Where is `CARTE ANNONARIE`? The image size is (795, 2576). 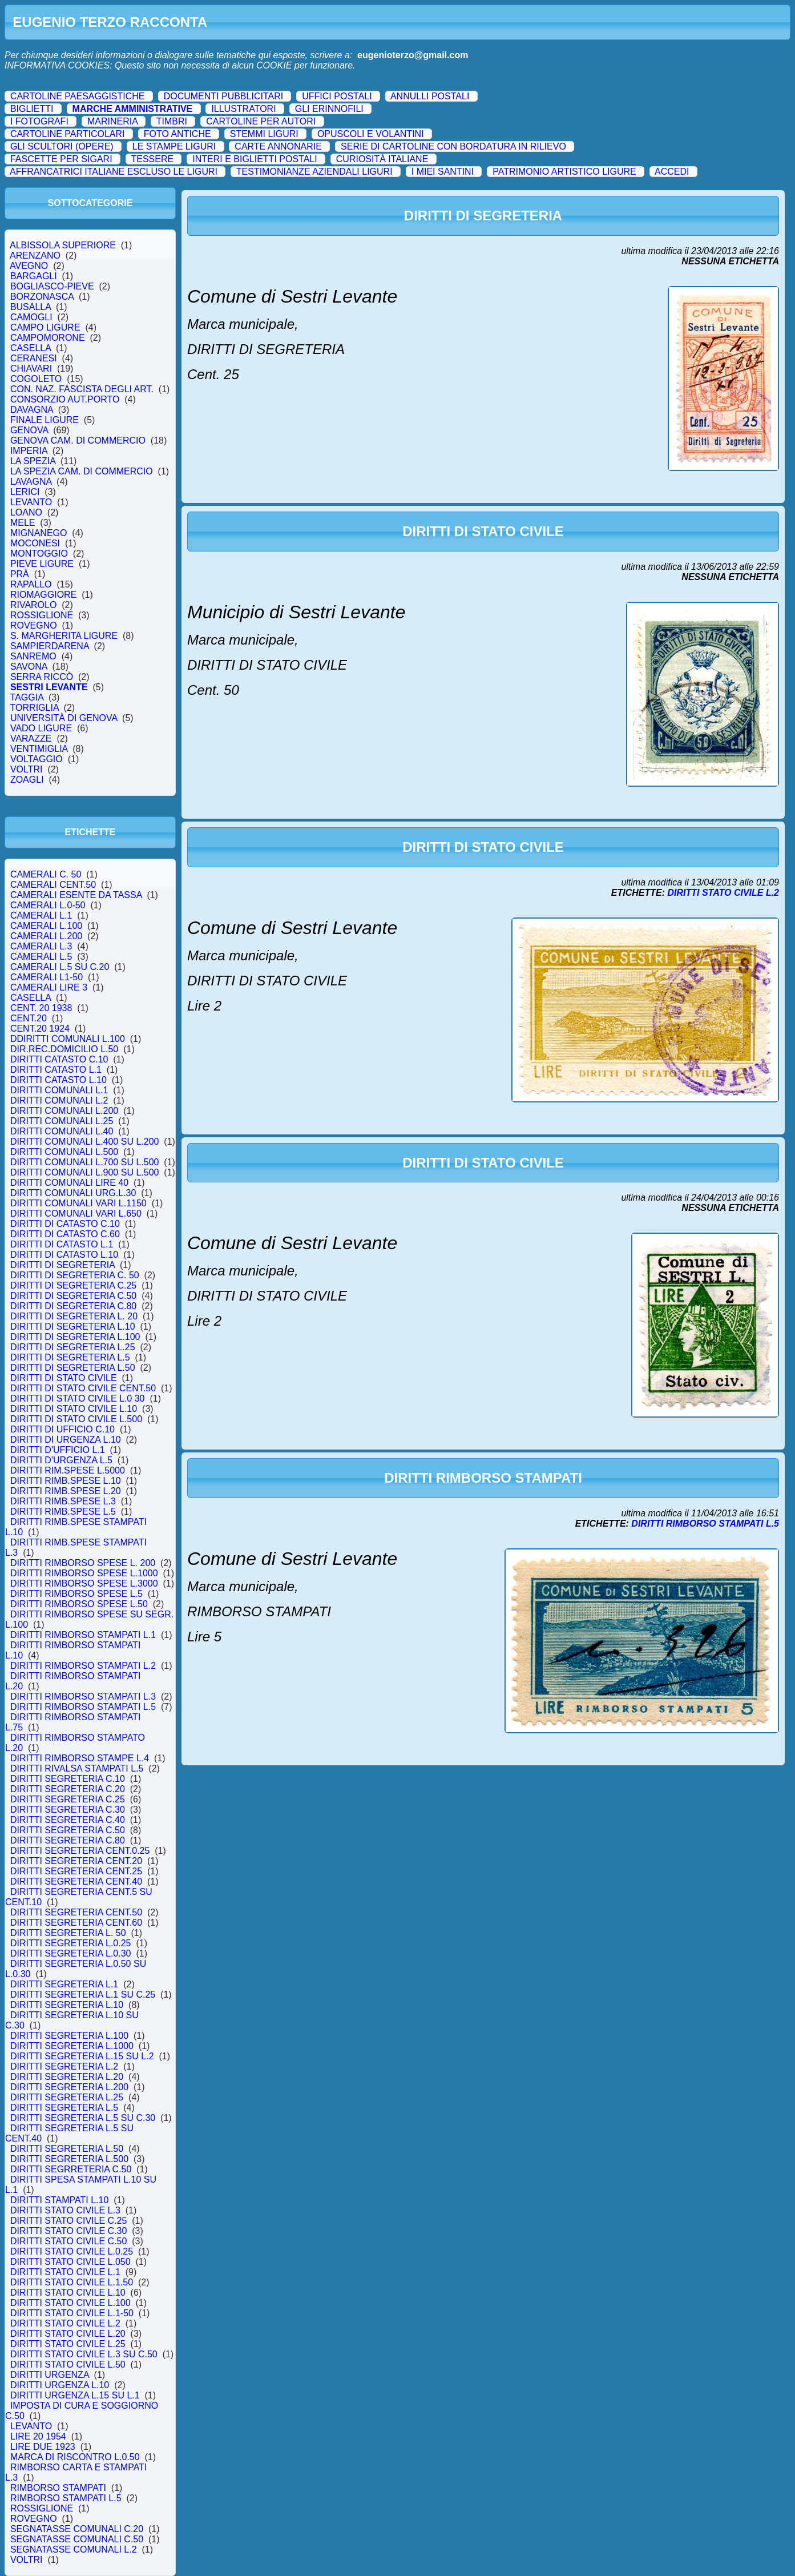 CARTE ANNONARIE is located at coordinates (278, 146).